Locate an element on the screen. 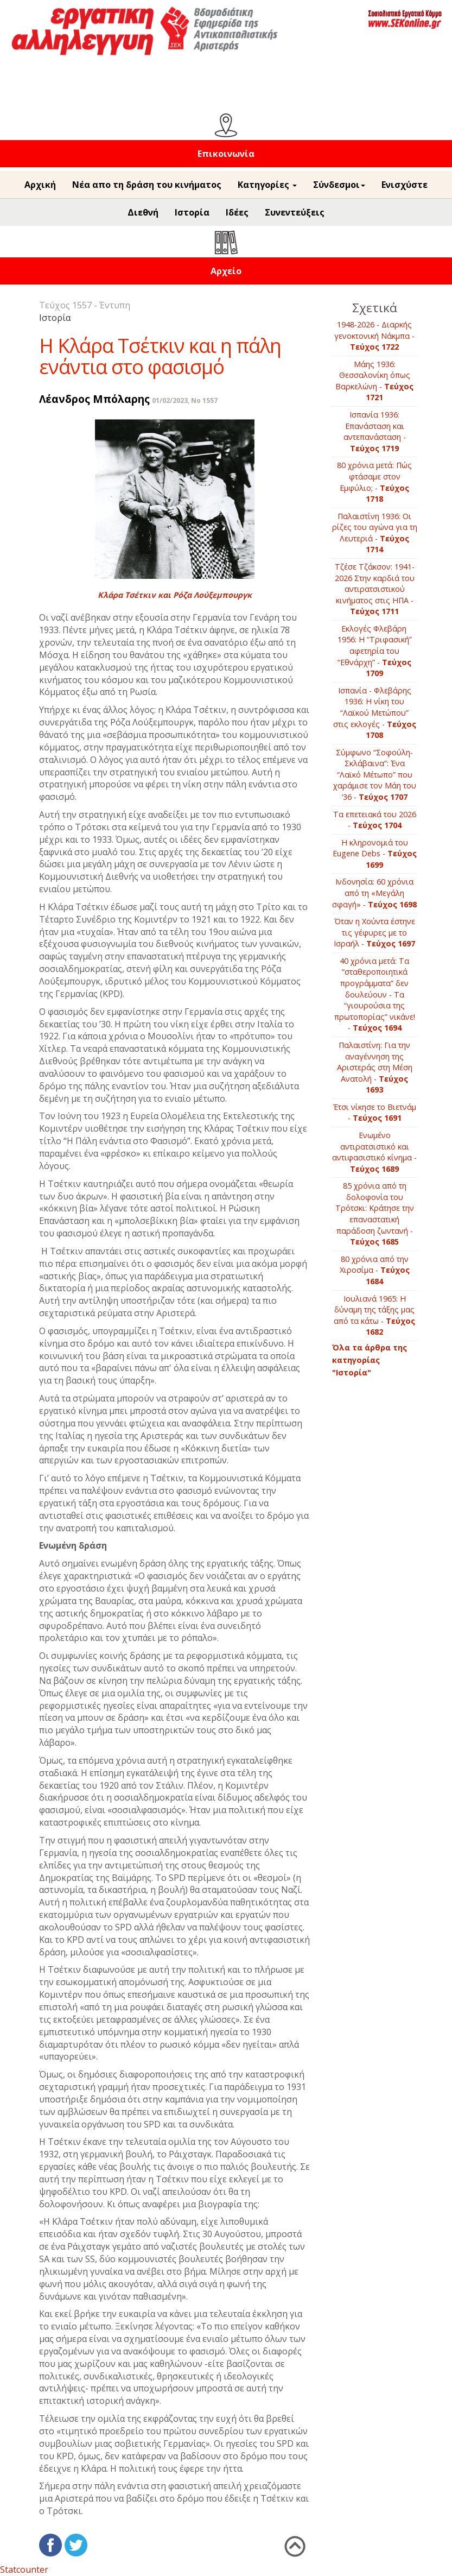 The image size is (452, 2576). Η κληρονομιά του Eugene Debs - is located at coordinates (375, 853).